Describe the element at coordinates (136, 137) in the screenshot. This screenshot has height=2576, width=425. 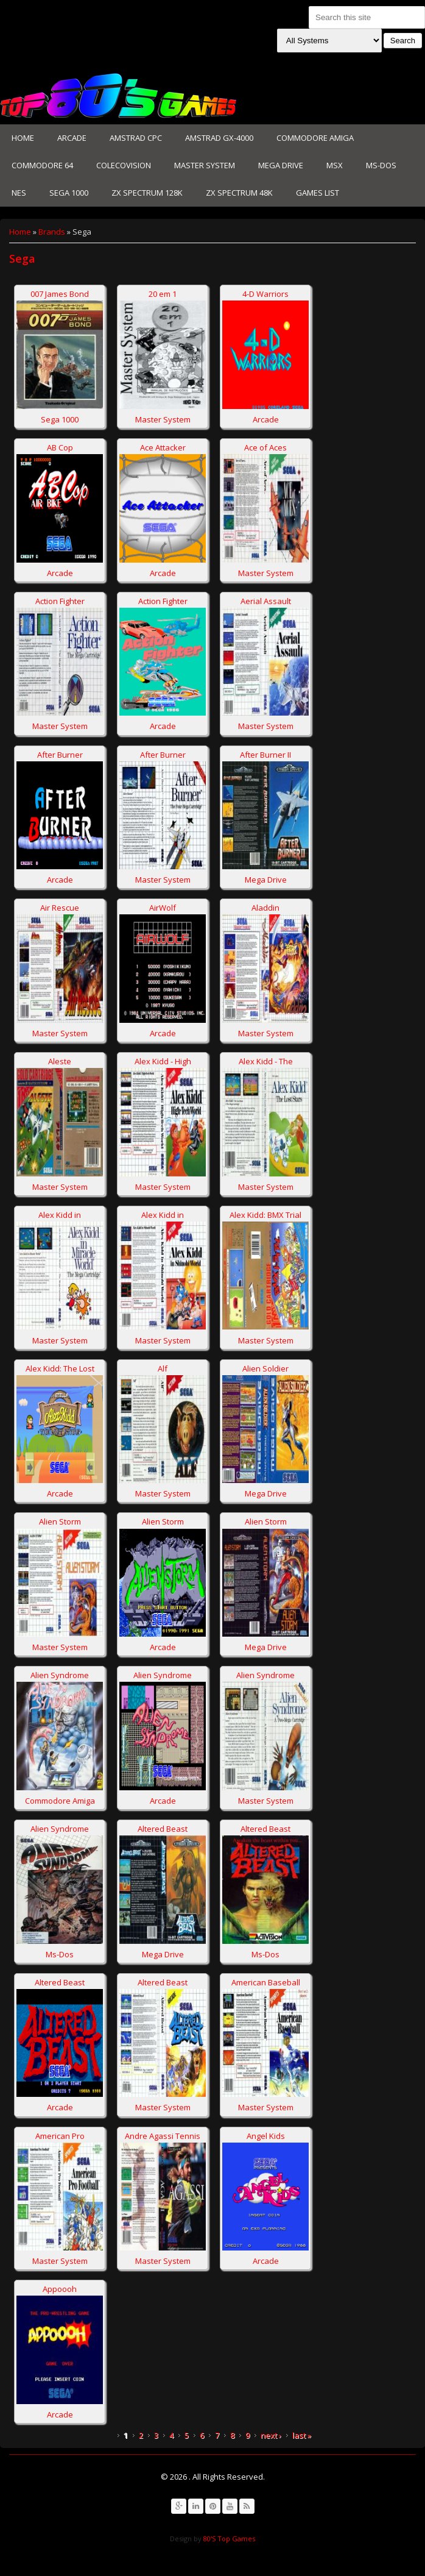
I see `Amstrad CPC` at that location.